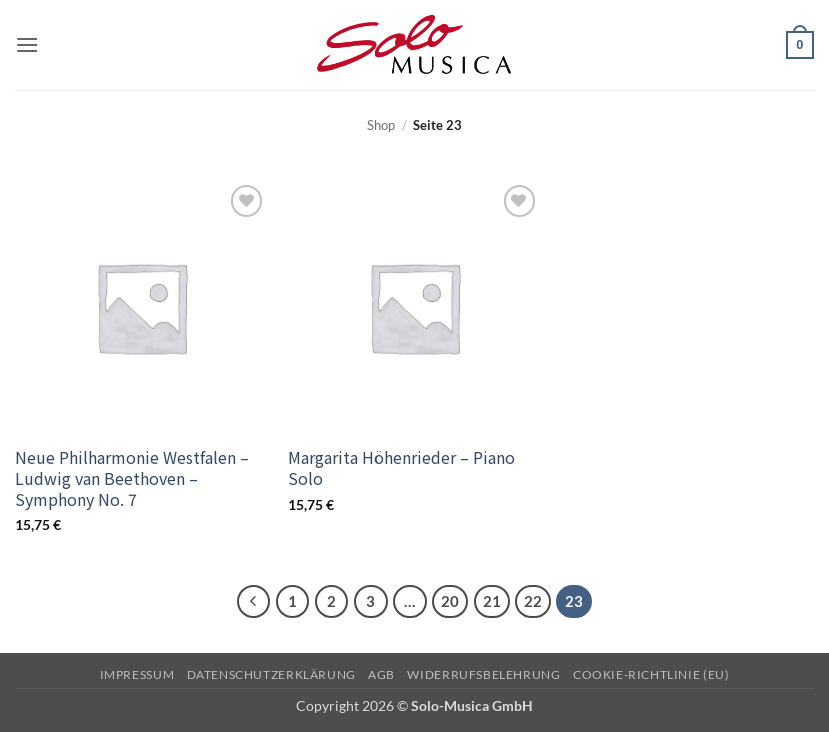 The height and width of the screenshot is (732, 829). What do you see at coordinates (271, 674) in the screenshot?
I see `Datenschutzerklärung` at bounding box center [271, 674].